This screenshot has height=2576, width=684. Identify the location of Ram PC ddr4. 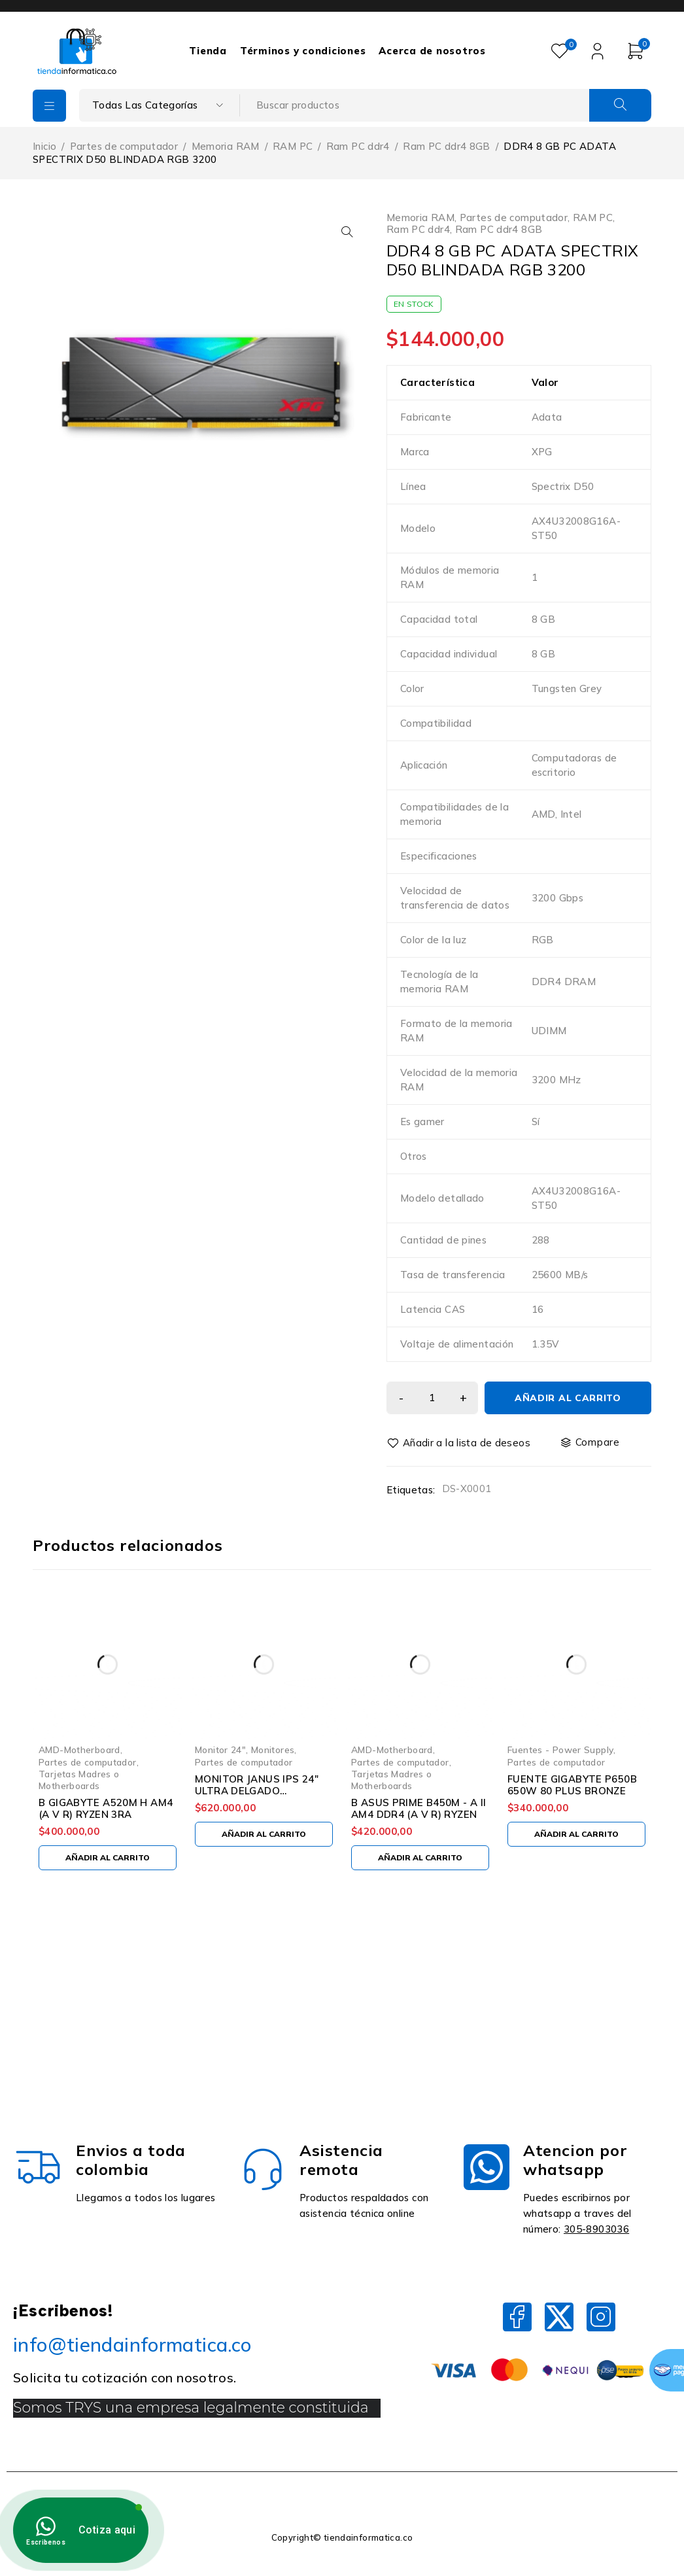
(358, 146).